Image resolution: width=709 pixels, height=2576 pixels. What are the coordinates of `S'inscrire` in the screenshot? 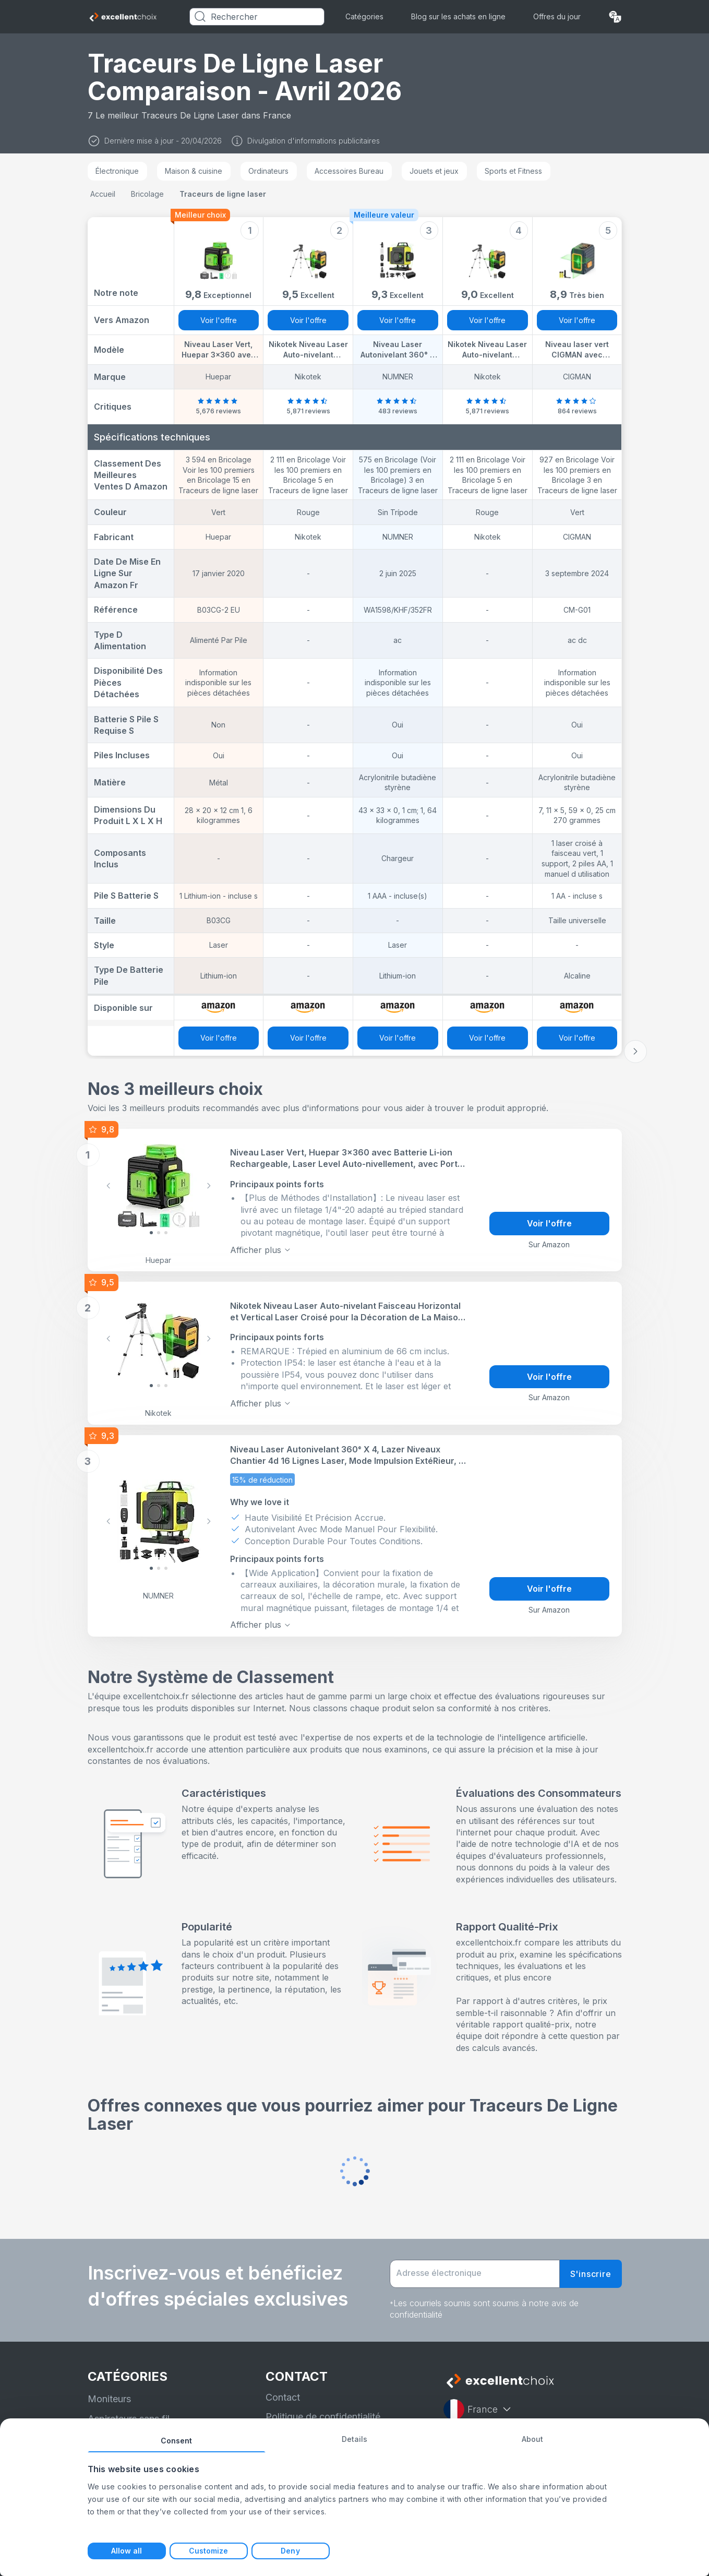 It's located at (590, 2274).